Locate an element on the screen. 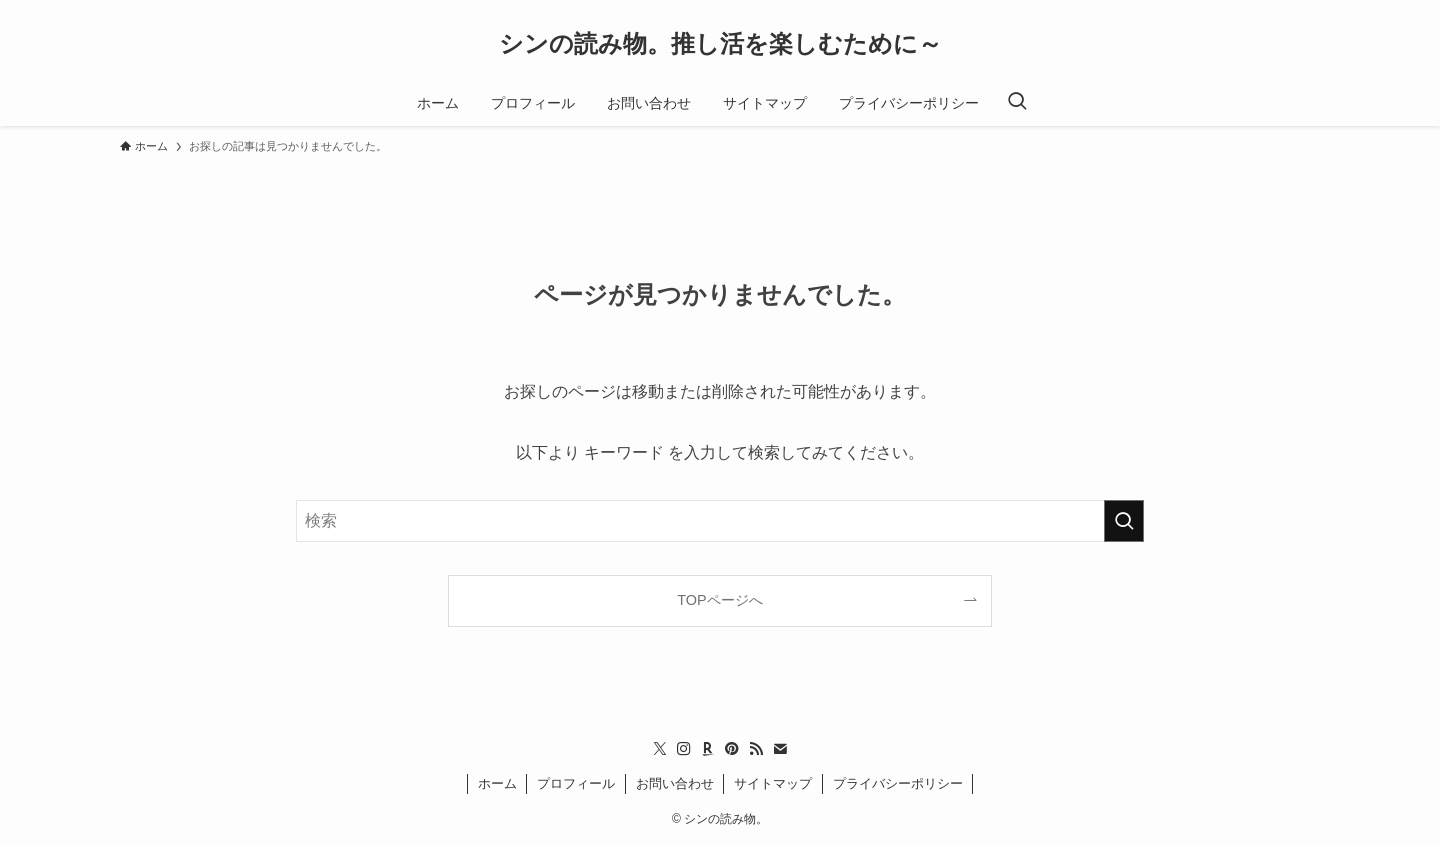 The image size is (1440, 845). シンの読み物。推し活を楽しむために～ is located at coordinates (720, 44).